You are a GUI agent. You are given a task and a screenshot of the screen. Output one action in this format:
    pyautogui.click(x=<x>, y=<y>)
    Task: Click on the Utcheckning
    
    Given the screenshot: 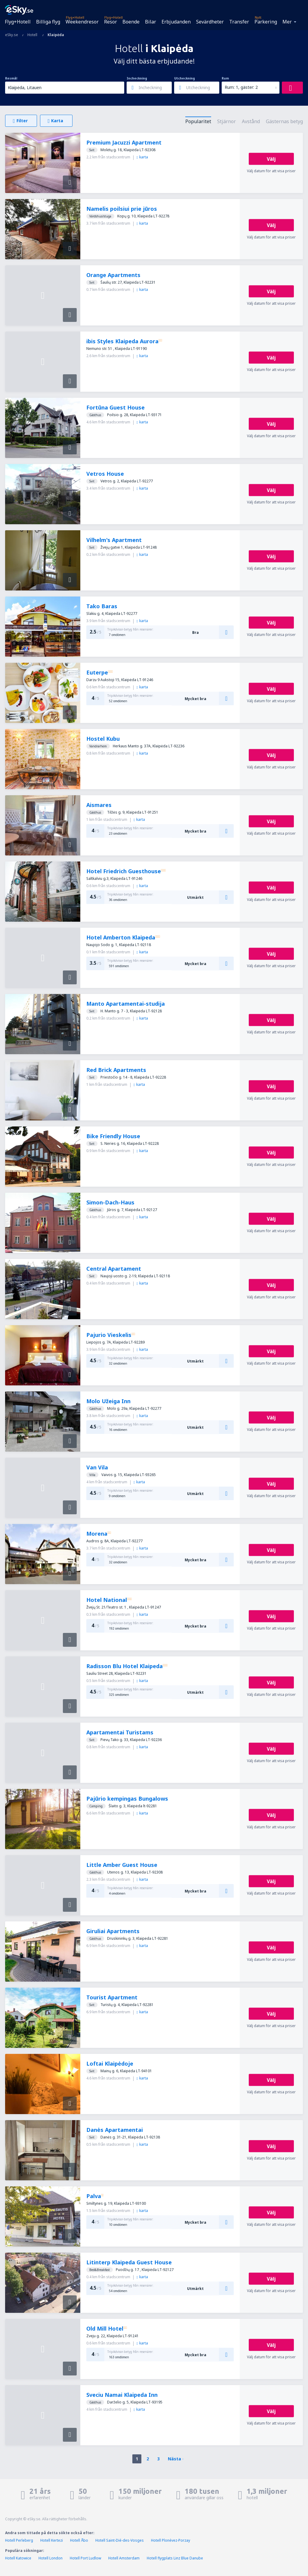 What is the action you would take?
    pyautogui.click(x=184, y=78)
    